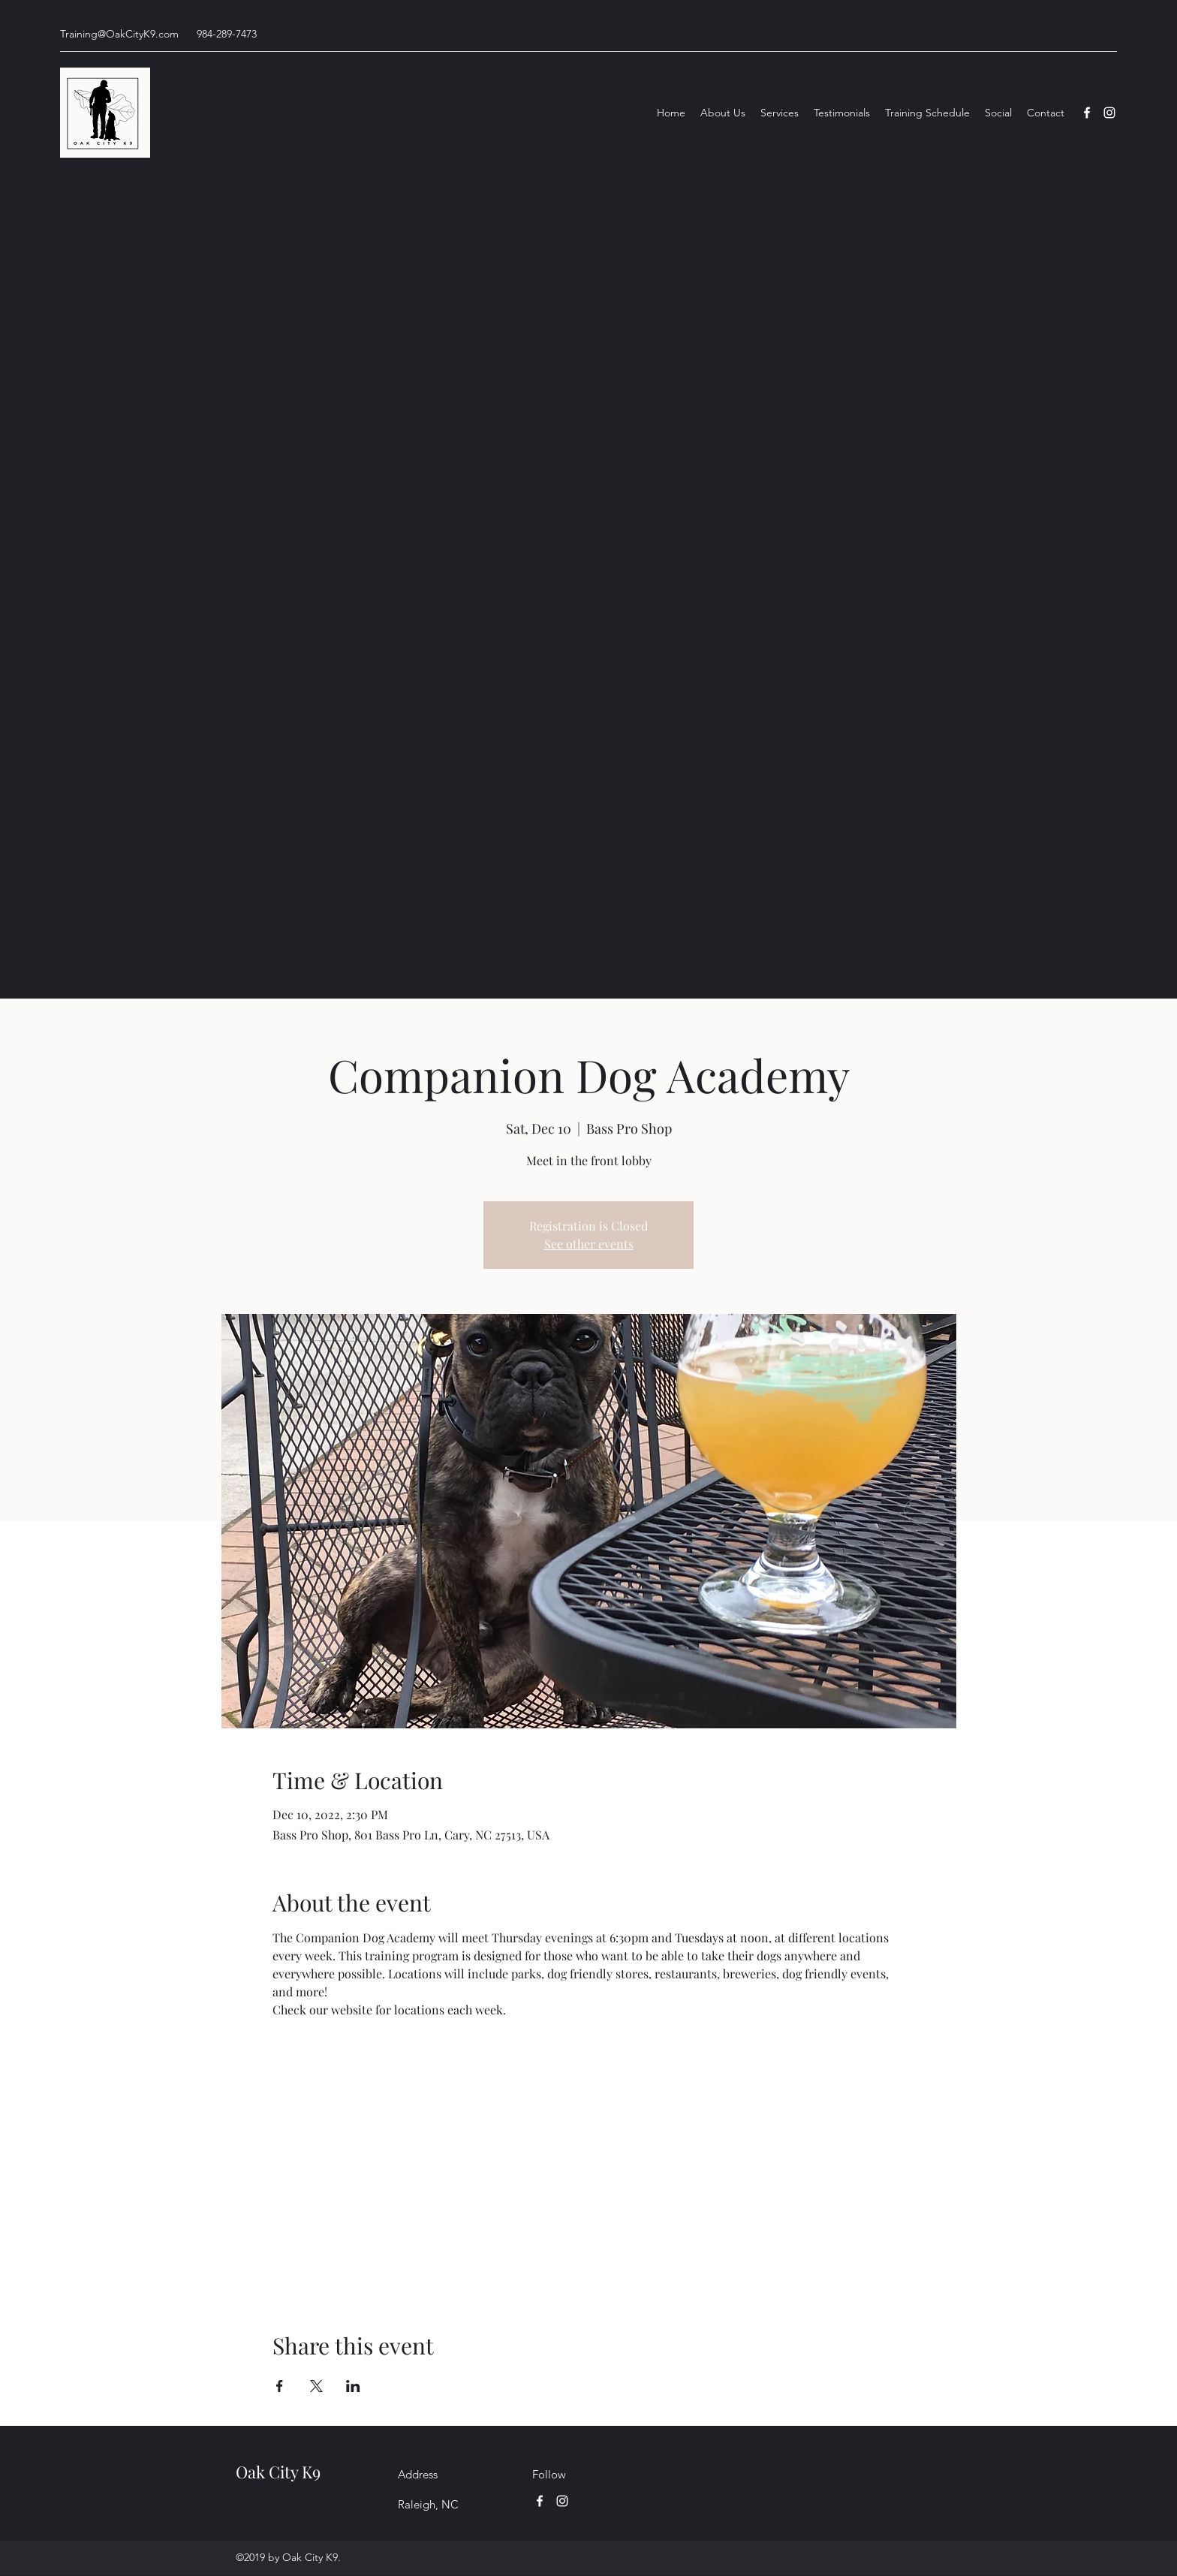 The width and height of the screenshot is (1177, 2576). Describe the element at coordinates (278, 2471) in the screenshot. I see `Oak City K9` at that location.